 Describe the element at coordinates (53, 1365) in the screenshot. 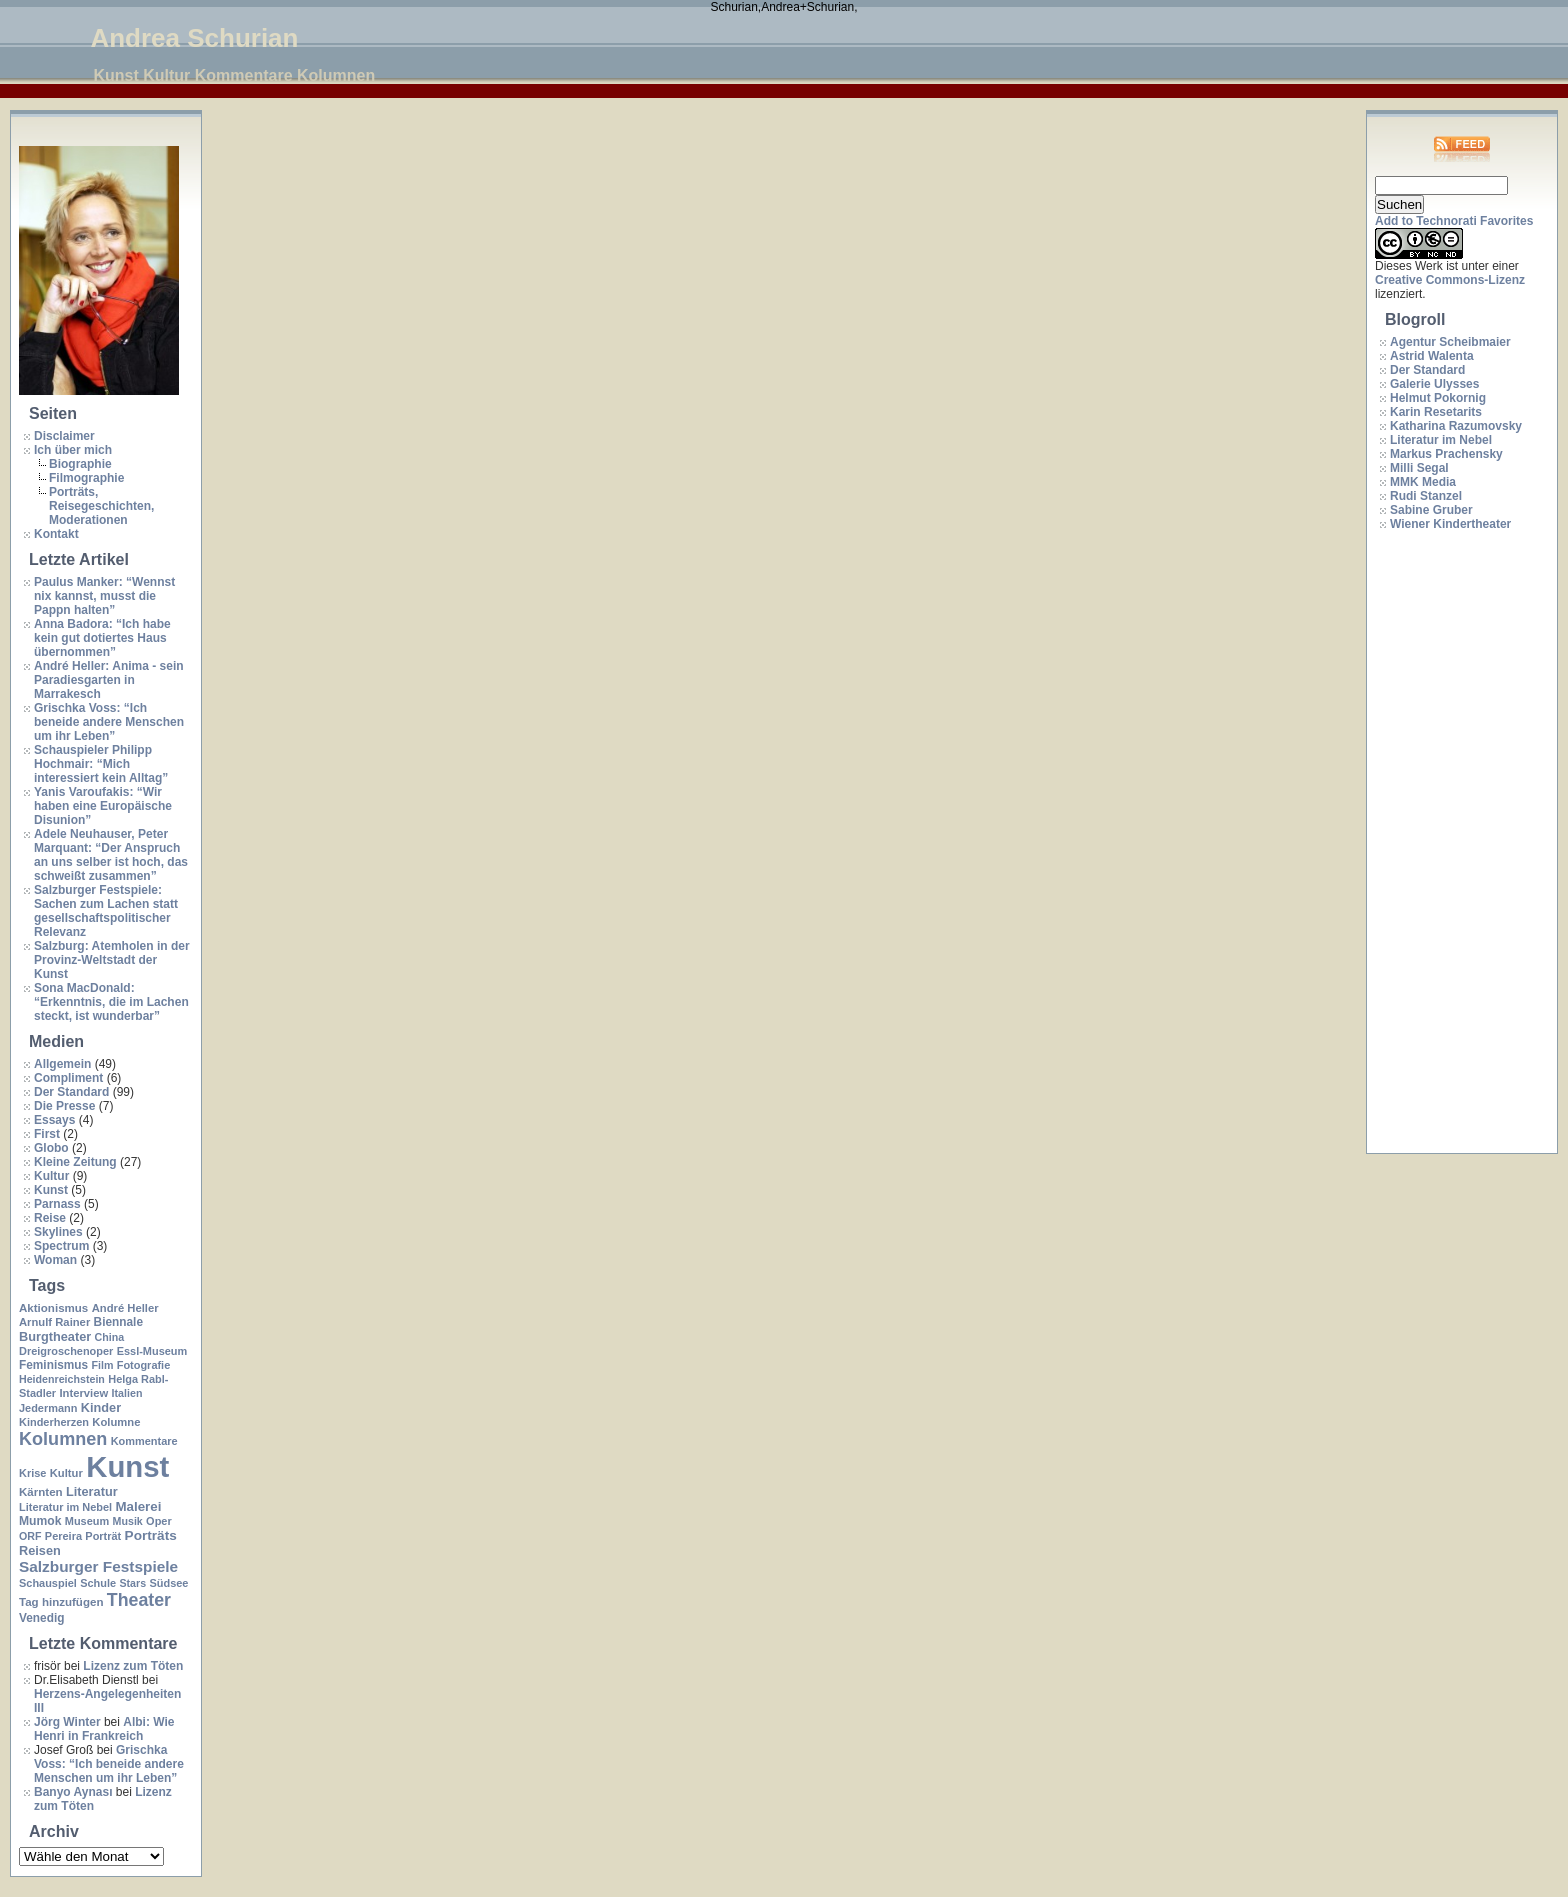

I see `Feminismus` at that location.